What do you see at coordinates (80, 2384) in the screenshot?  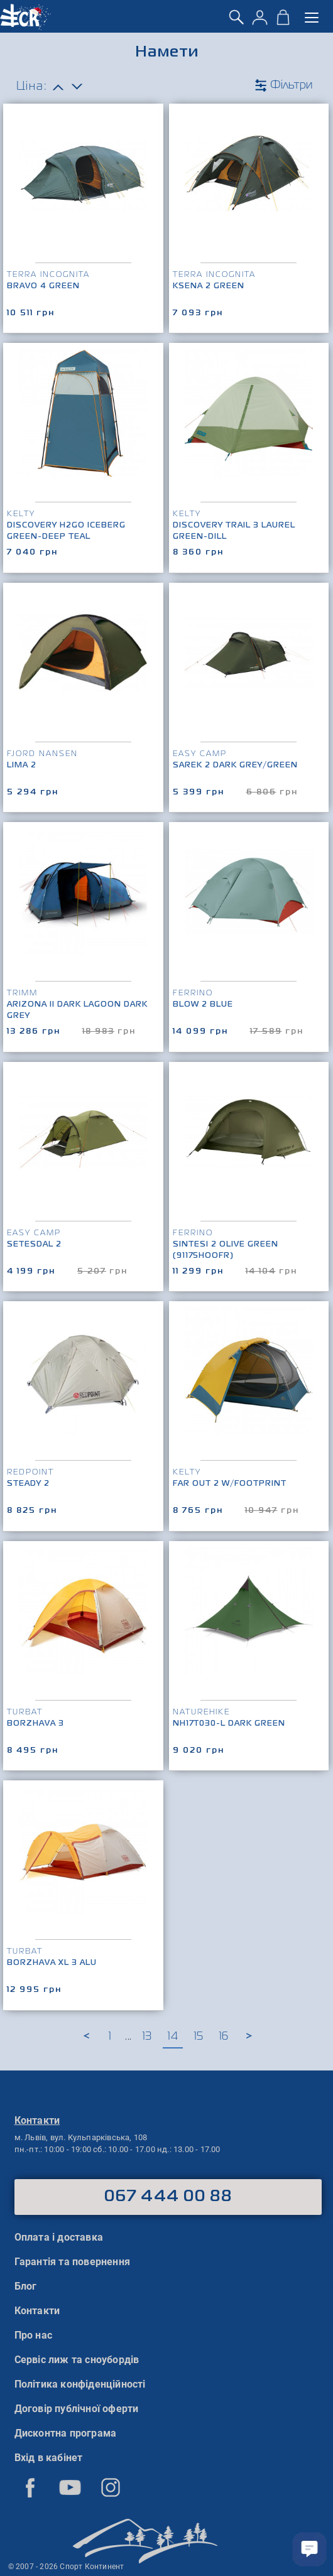 I see `Політика конфіденційності` at bounding box center [80, 2384].